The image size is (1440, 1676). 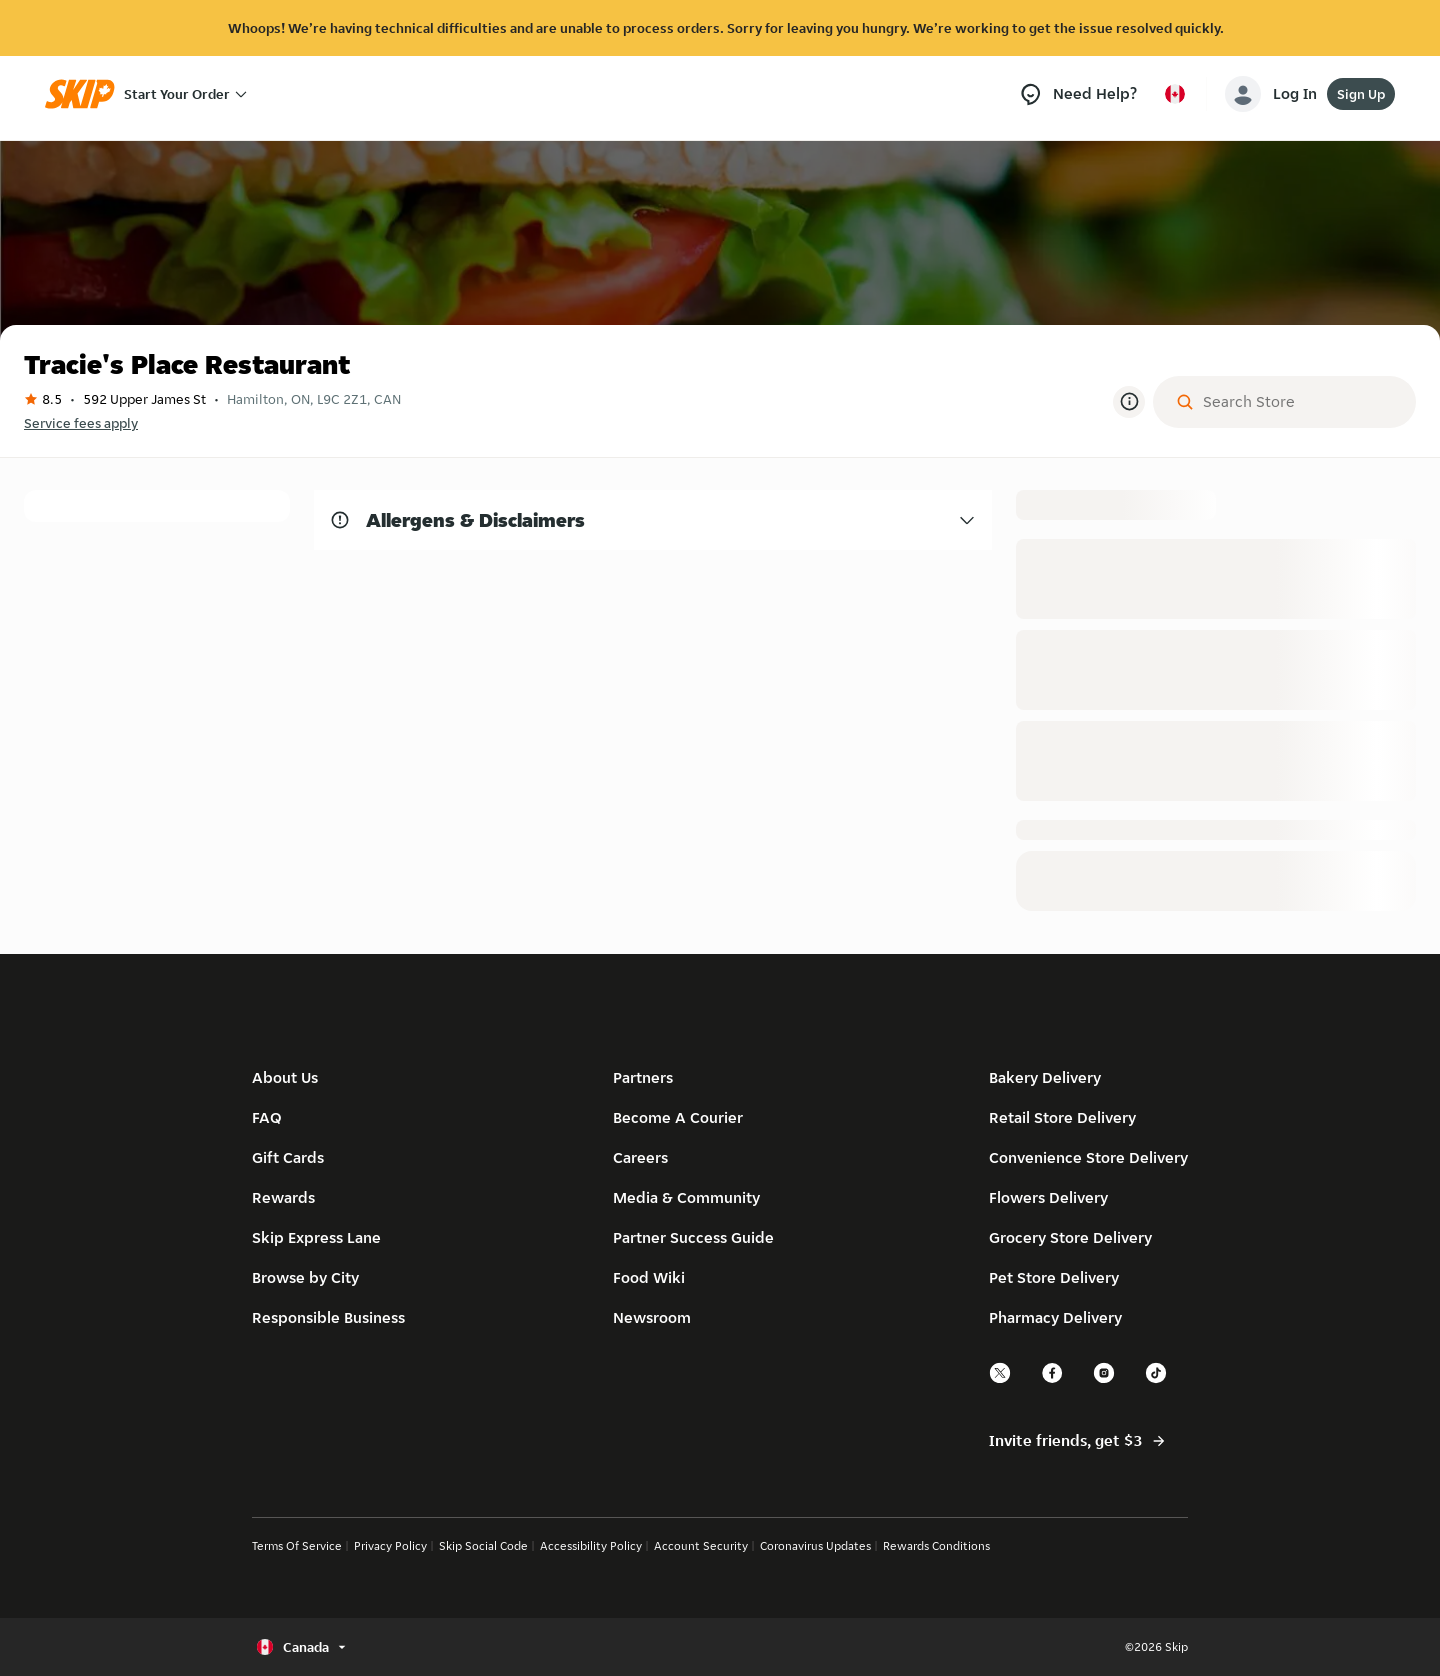 I want to click on [facebook], so click(x=1053, y=1380).